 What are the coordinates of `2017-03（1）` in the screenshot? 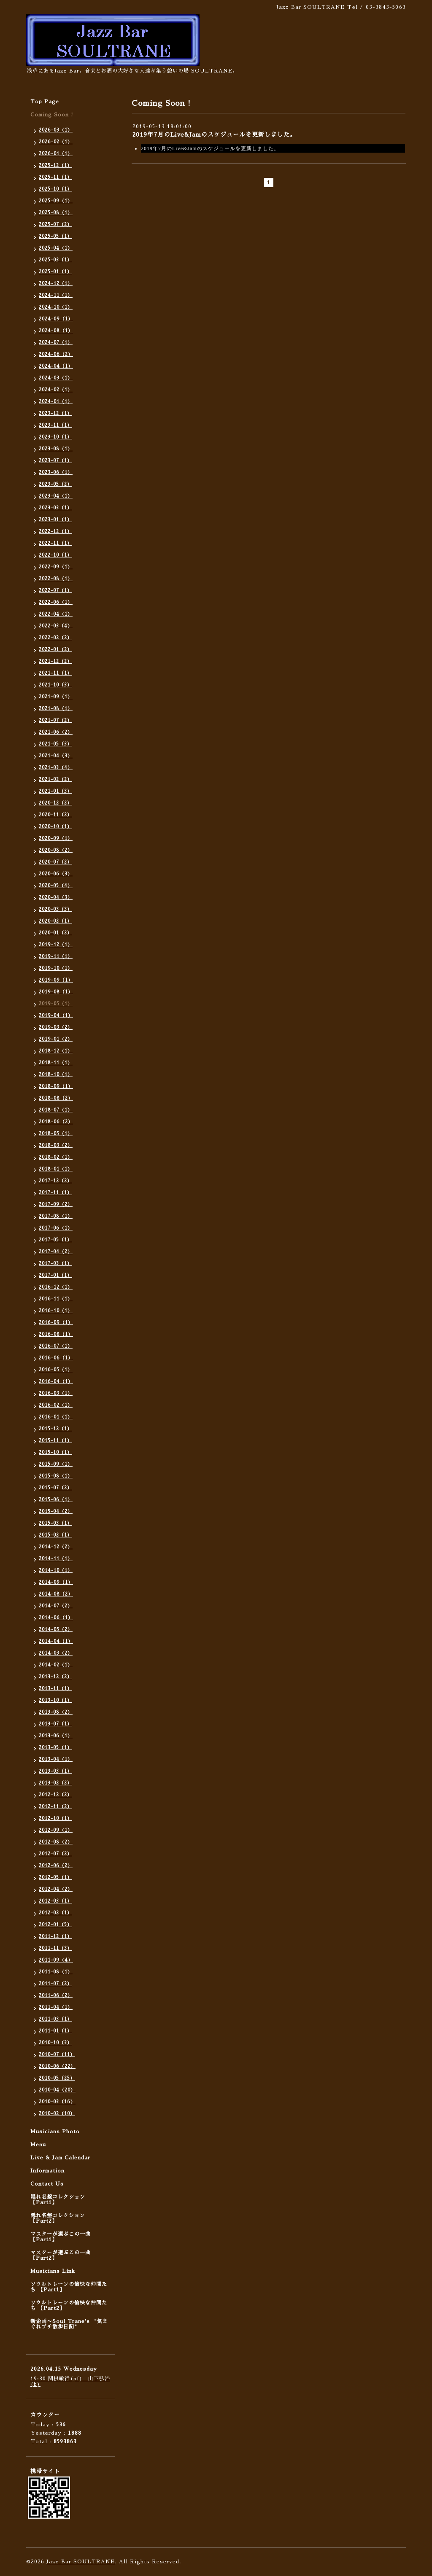 It's located at (55, 1263).